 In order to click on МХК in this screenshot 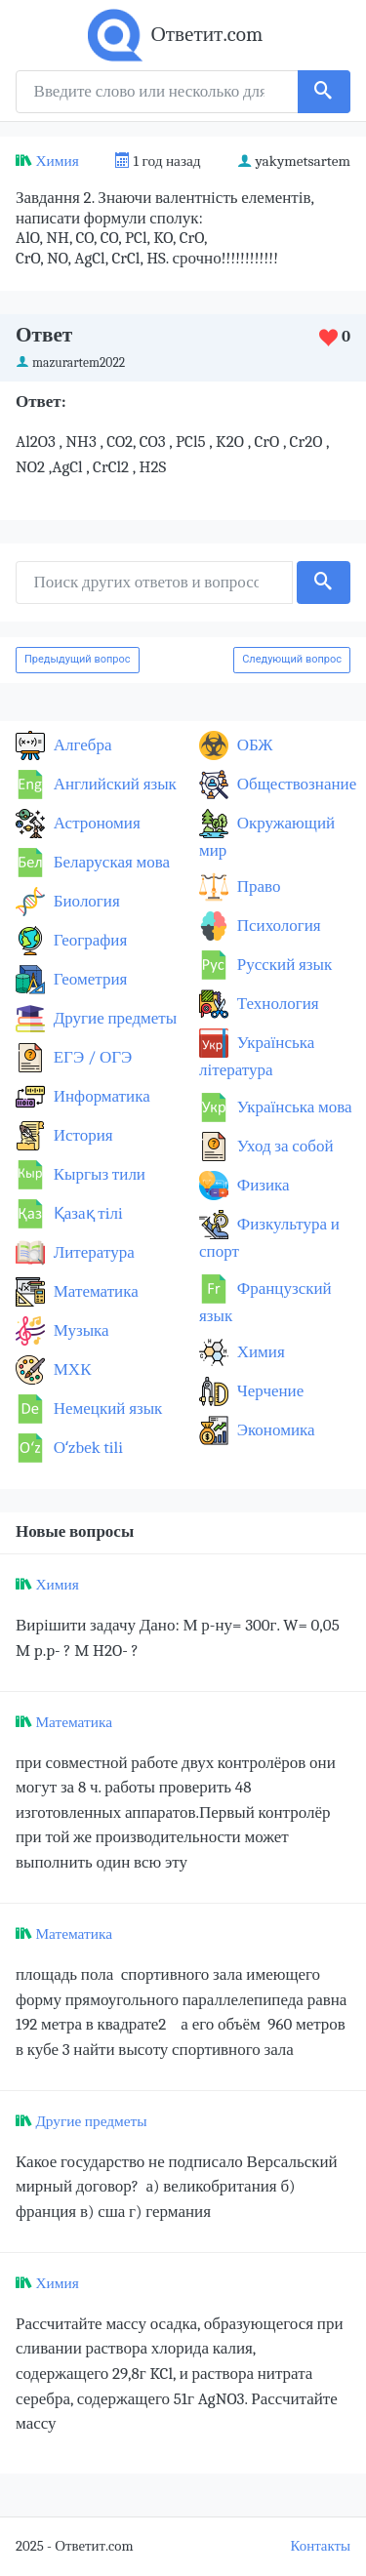, I will do `click(70, 1369)`.